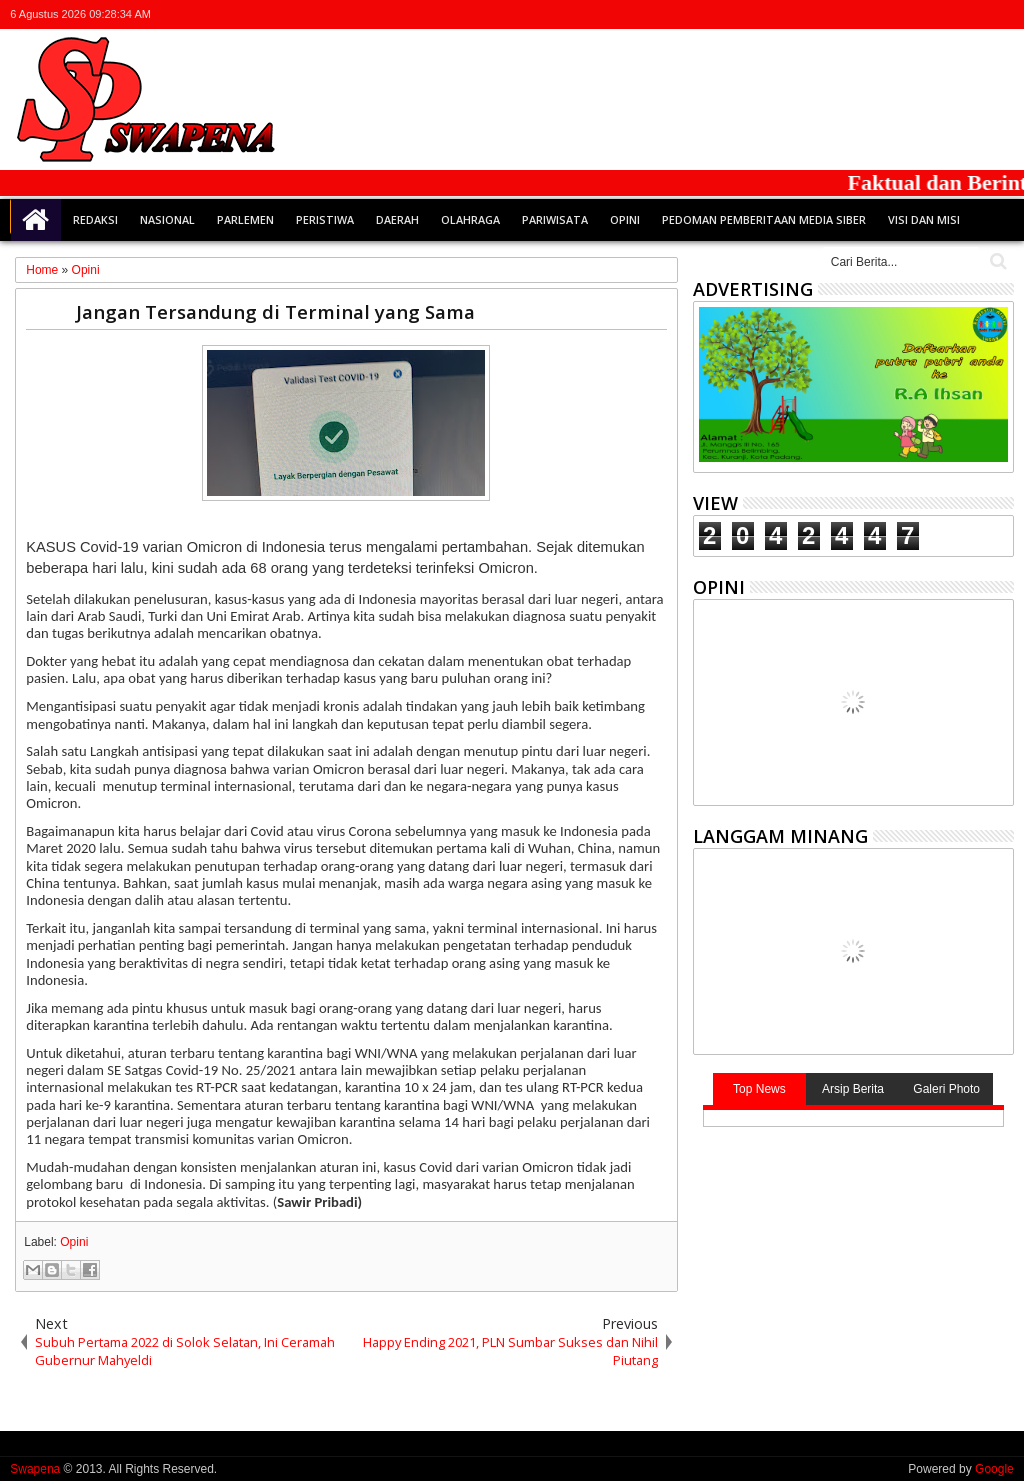 Image resolution: width=1024 pixels, height=1481 pixels. Describe the element at coordinates (949, 14) in the screenshot. I see `google+` at that location.